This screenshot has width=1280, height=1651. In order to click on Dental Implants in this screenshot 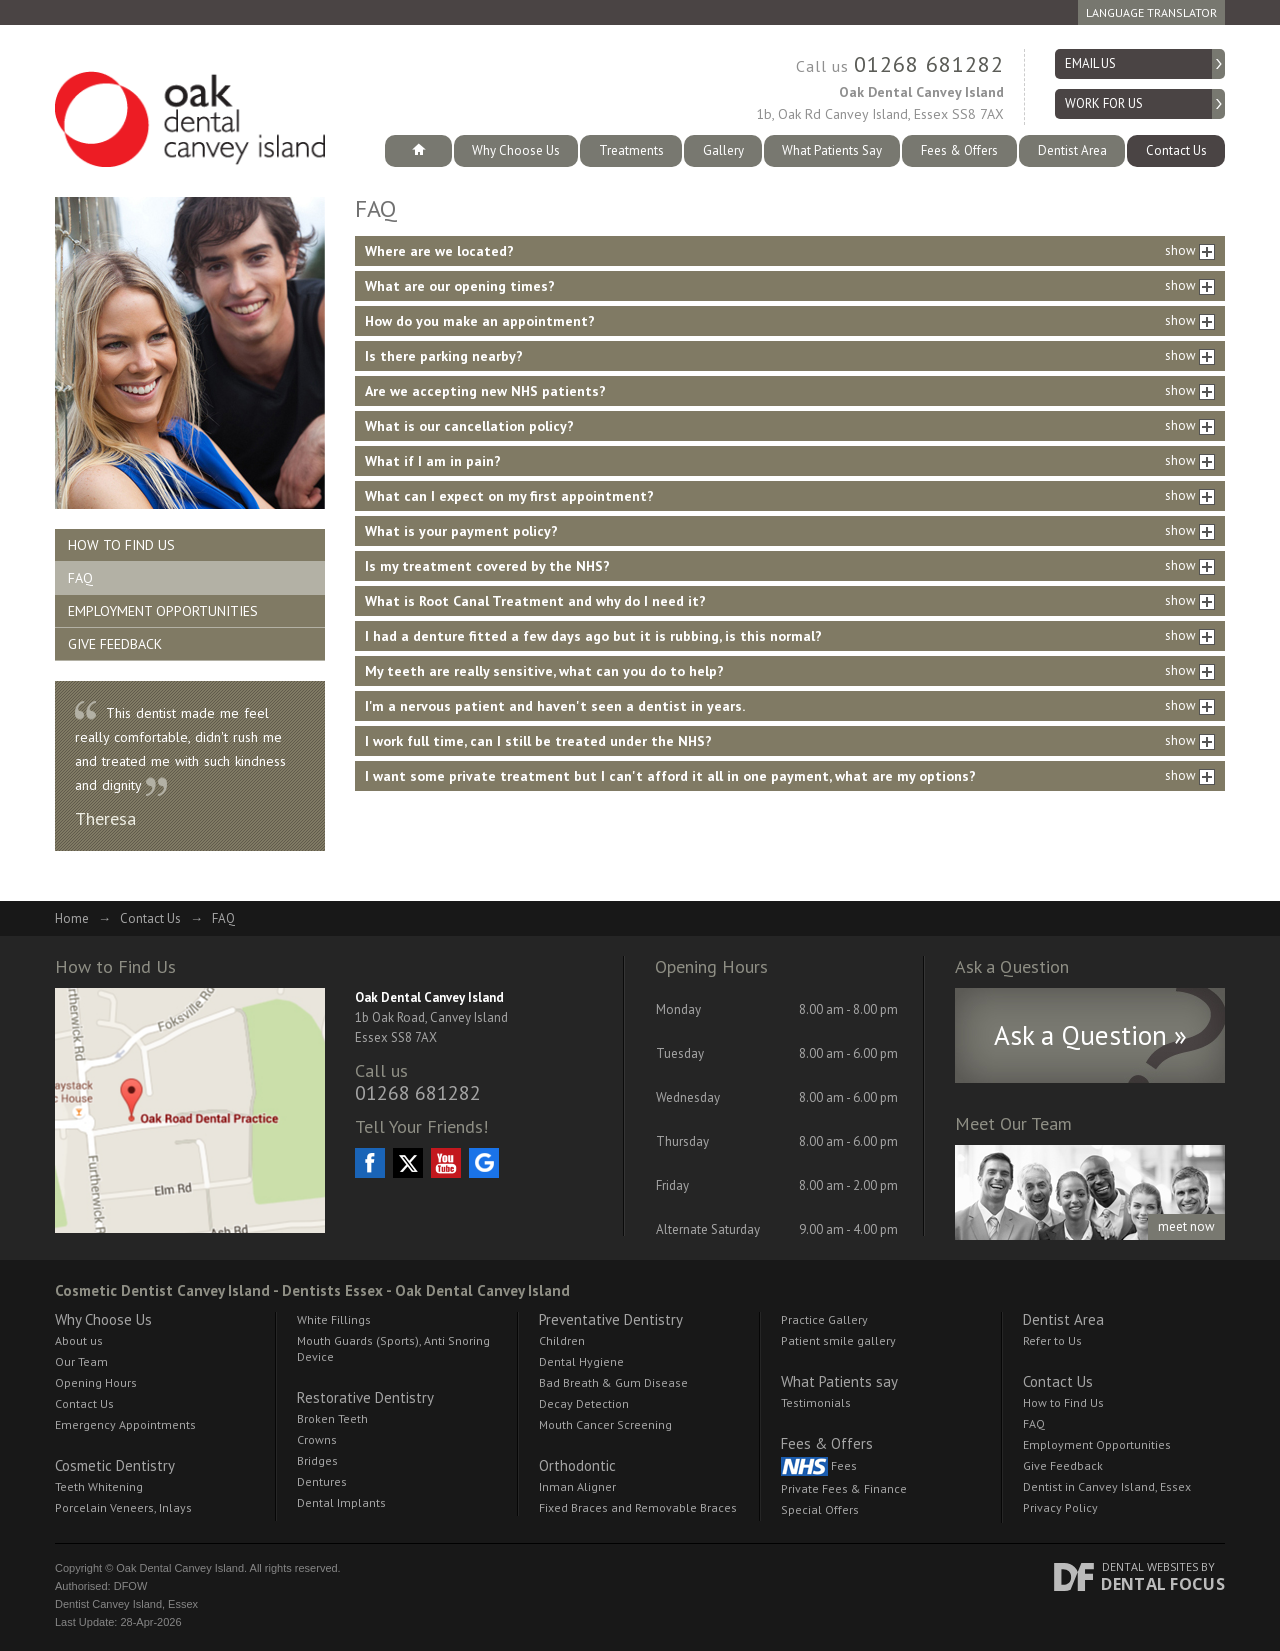, I will do `click(341, 1502)`.